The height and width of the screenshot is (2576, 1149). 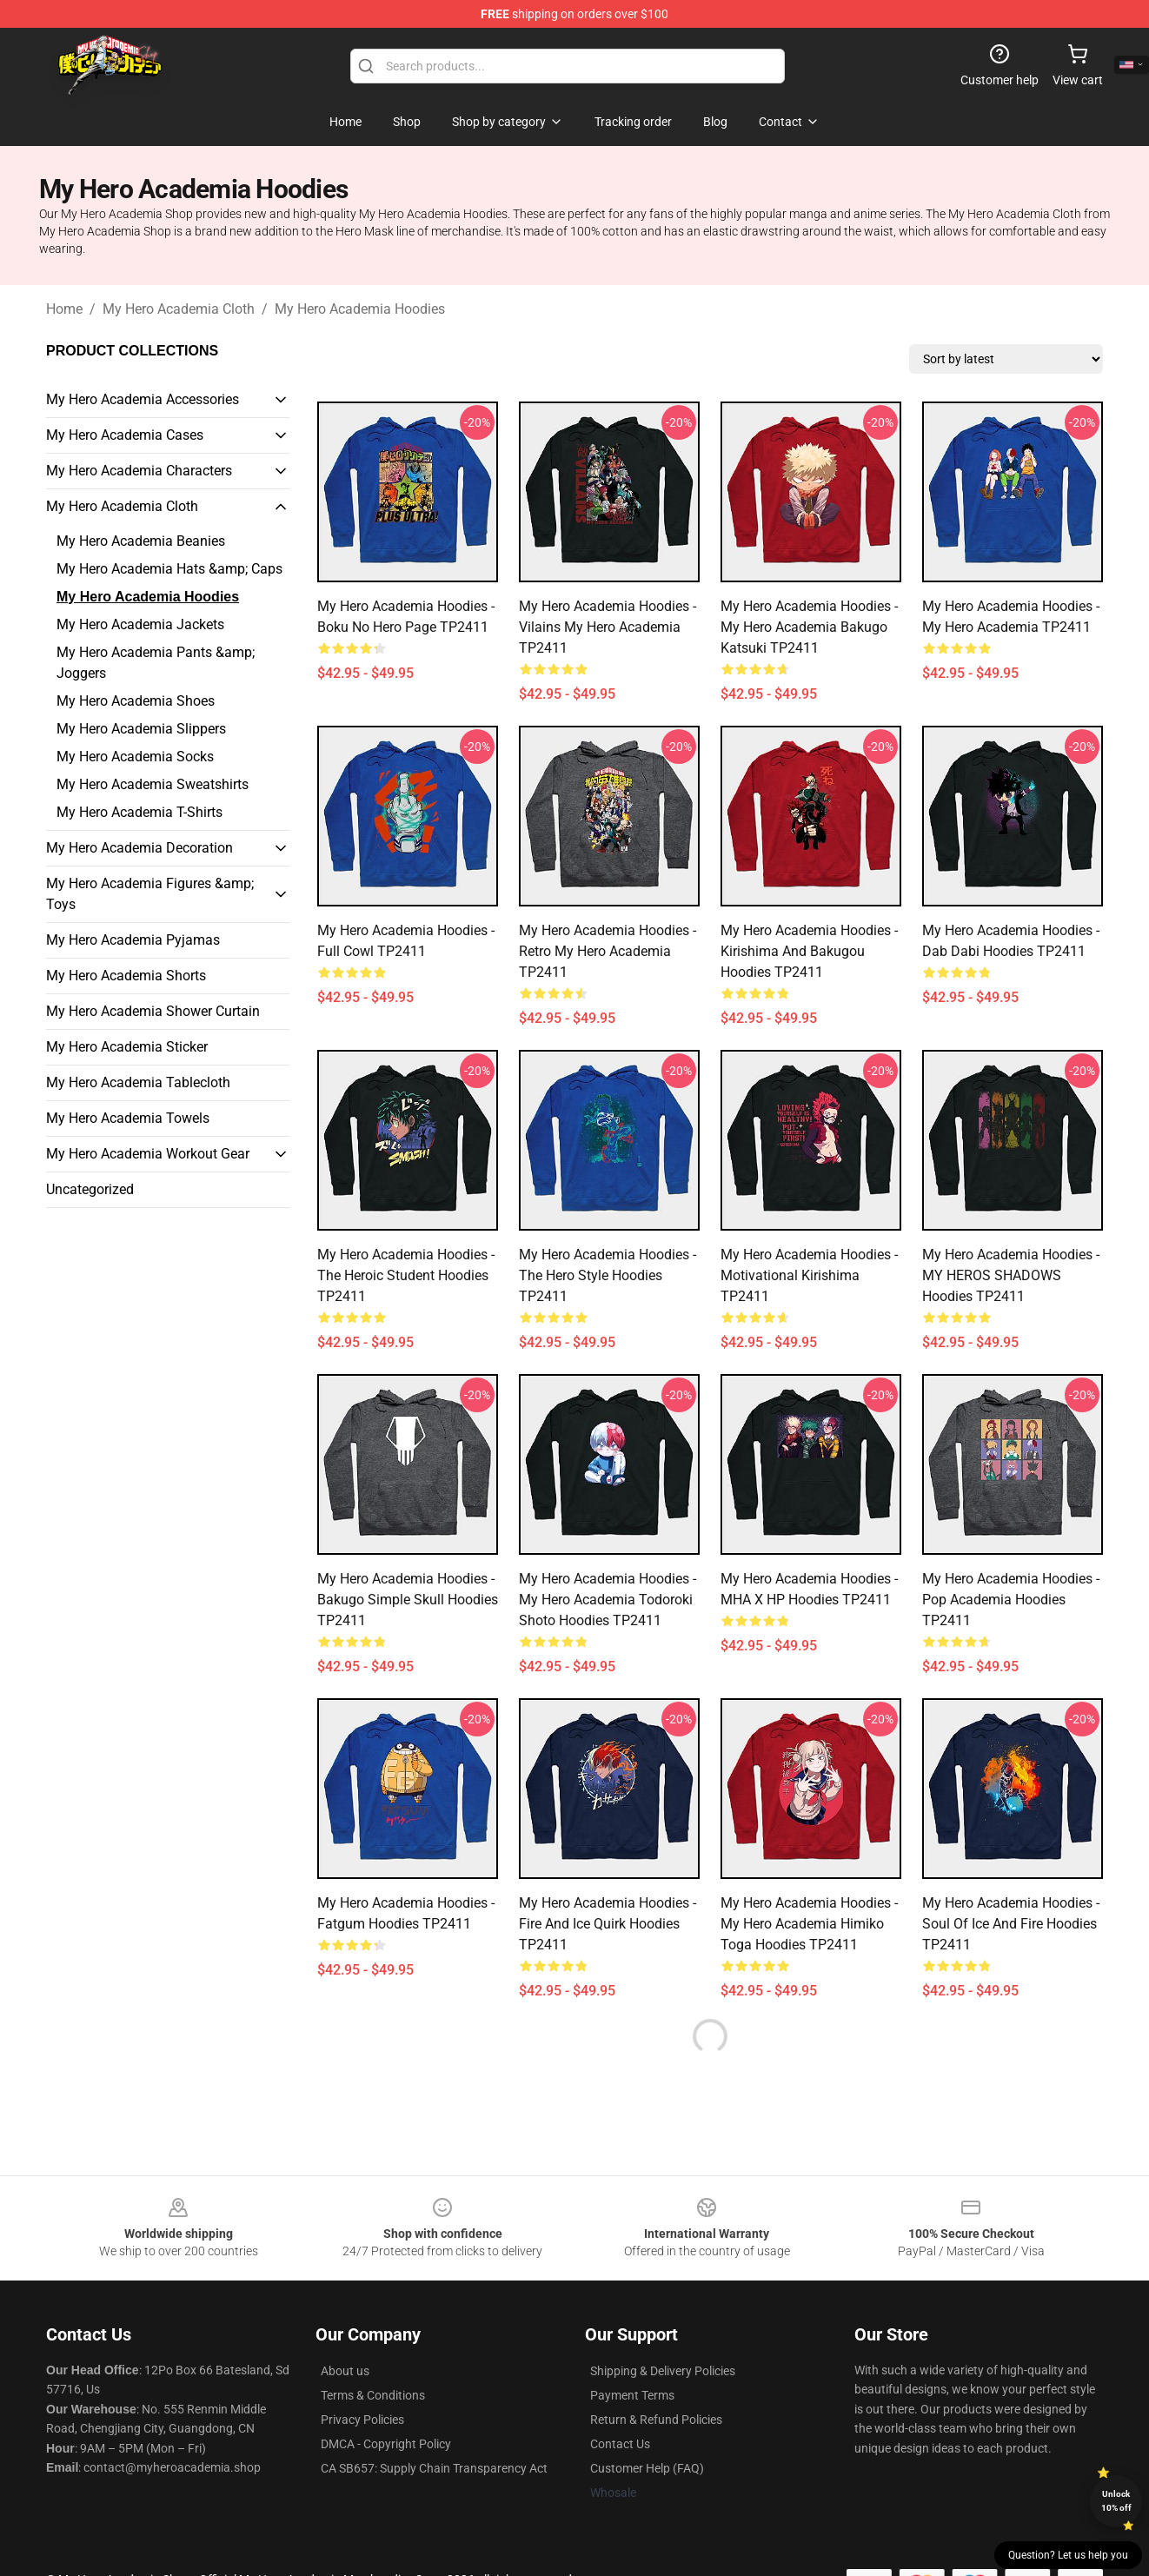 I want to click on Contact Us, so click(x=620, y=2444).